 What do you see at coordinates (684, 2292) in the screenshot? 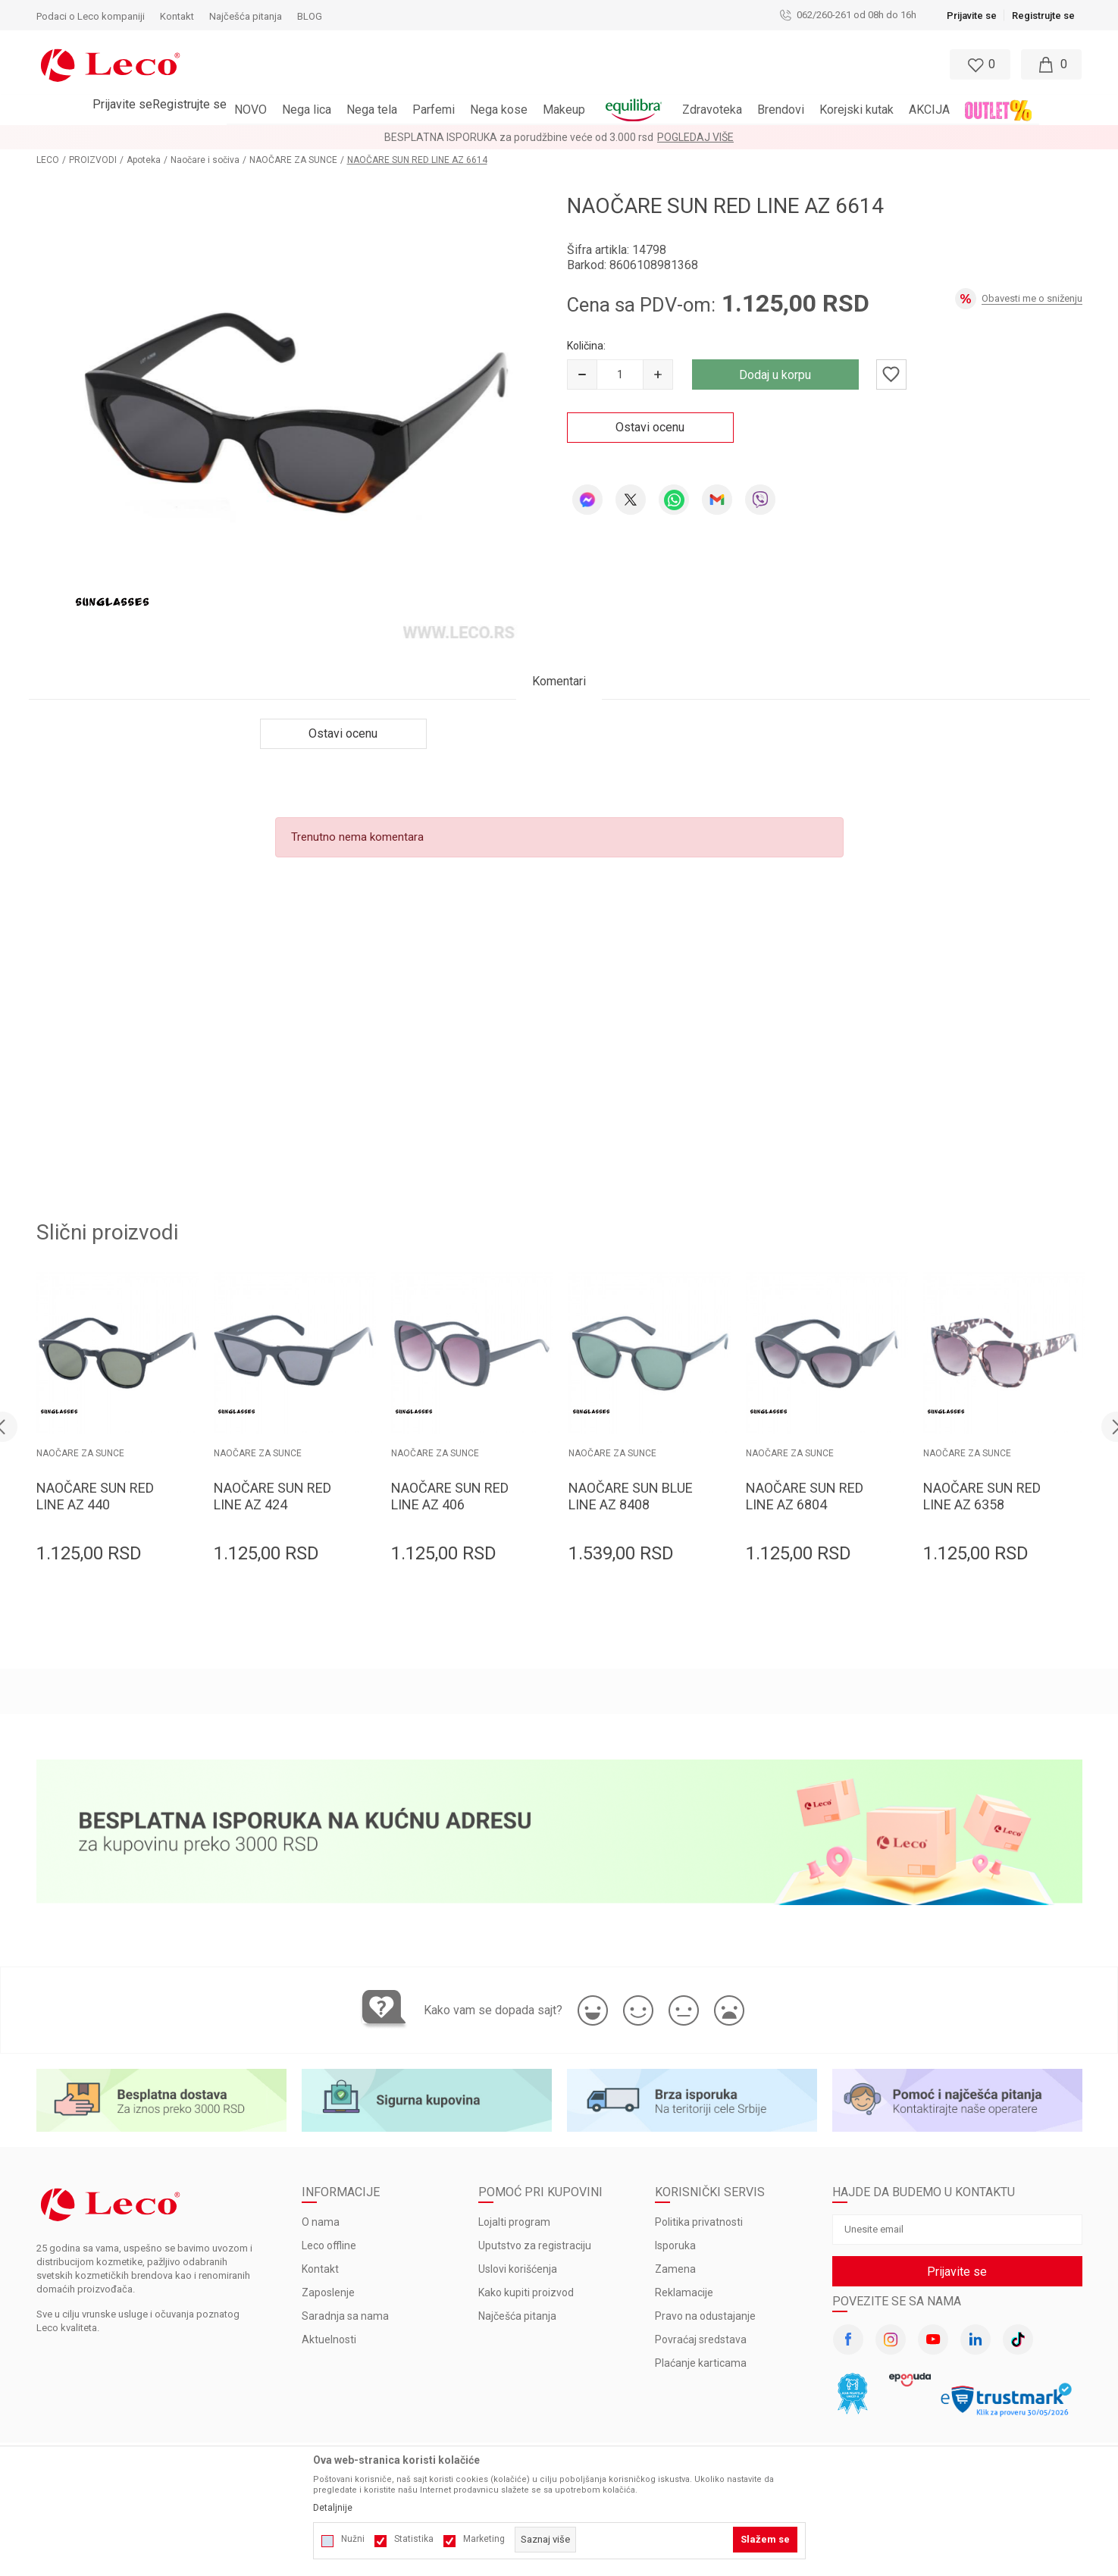
I see `Reklamacije` at bounding box center [684, 2292].